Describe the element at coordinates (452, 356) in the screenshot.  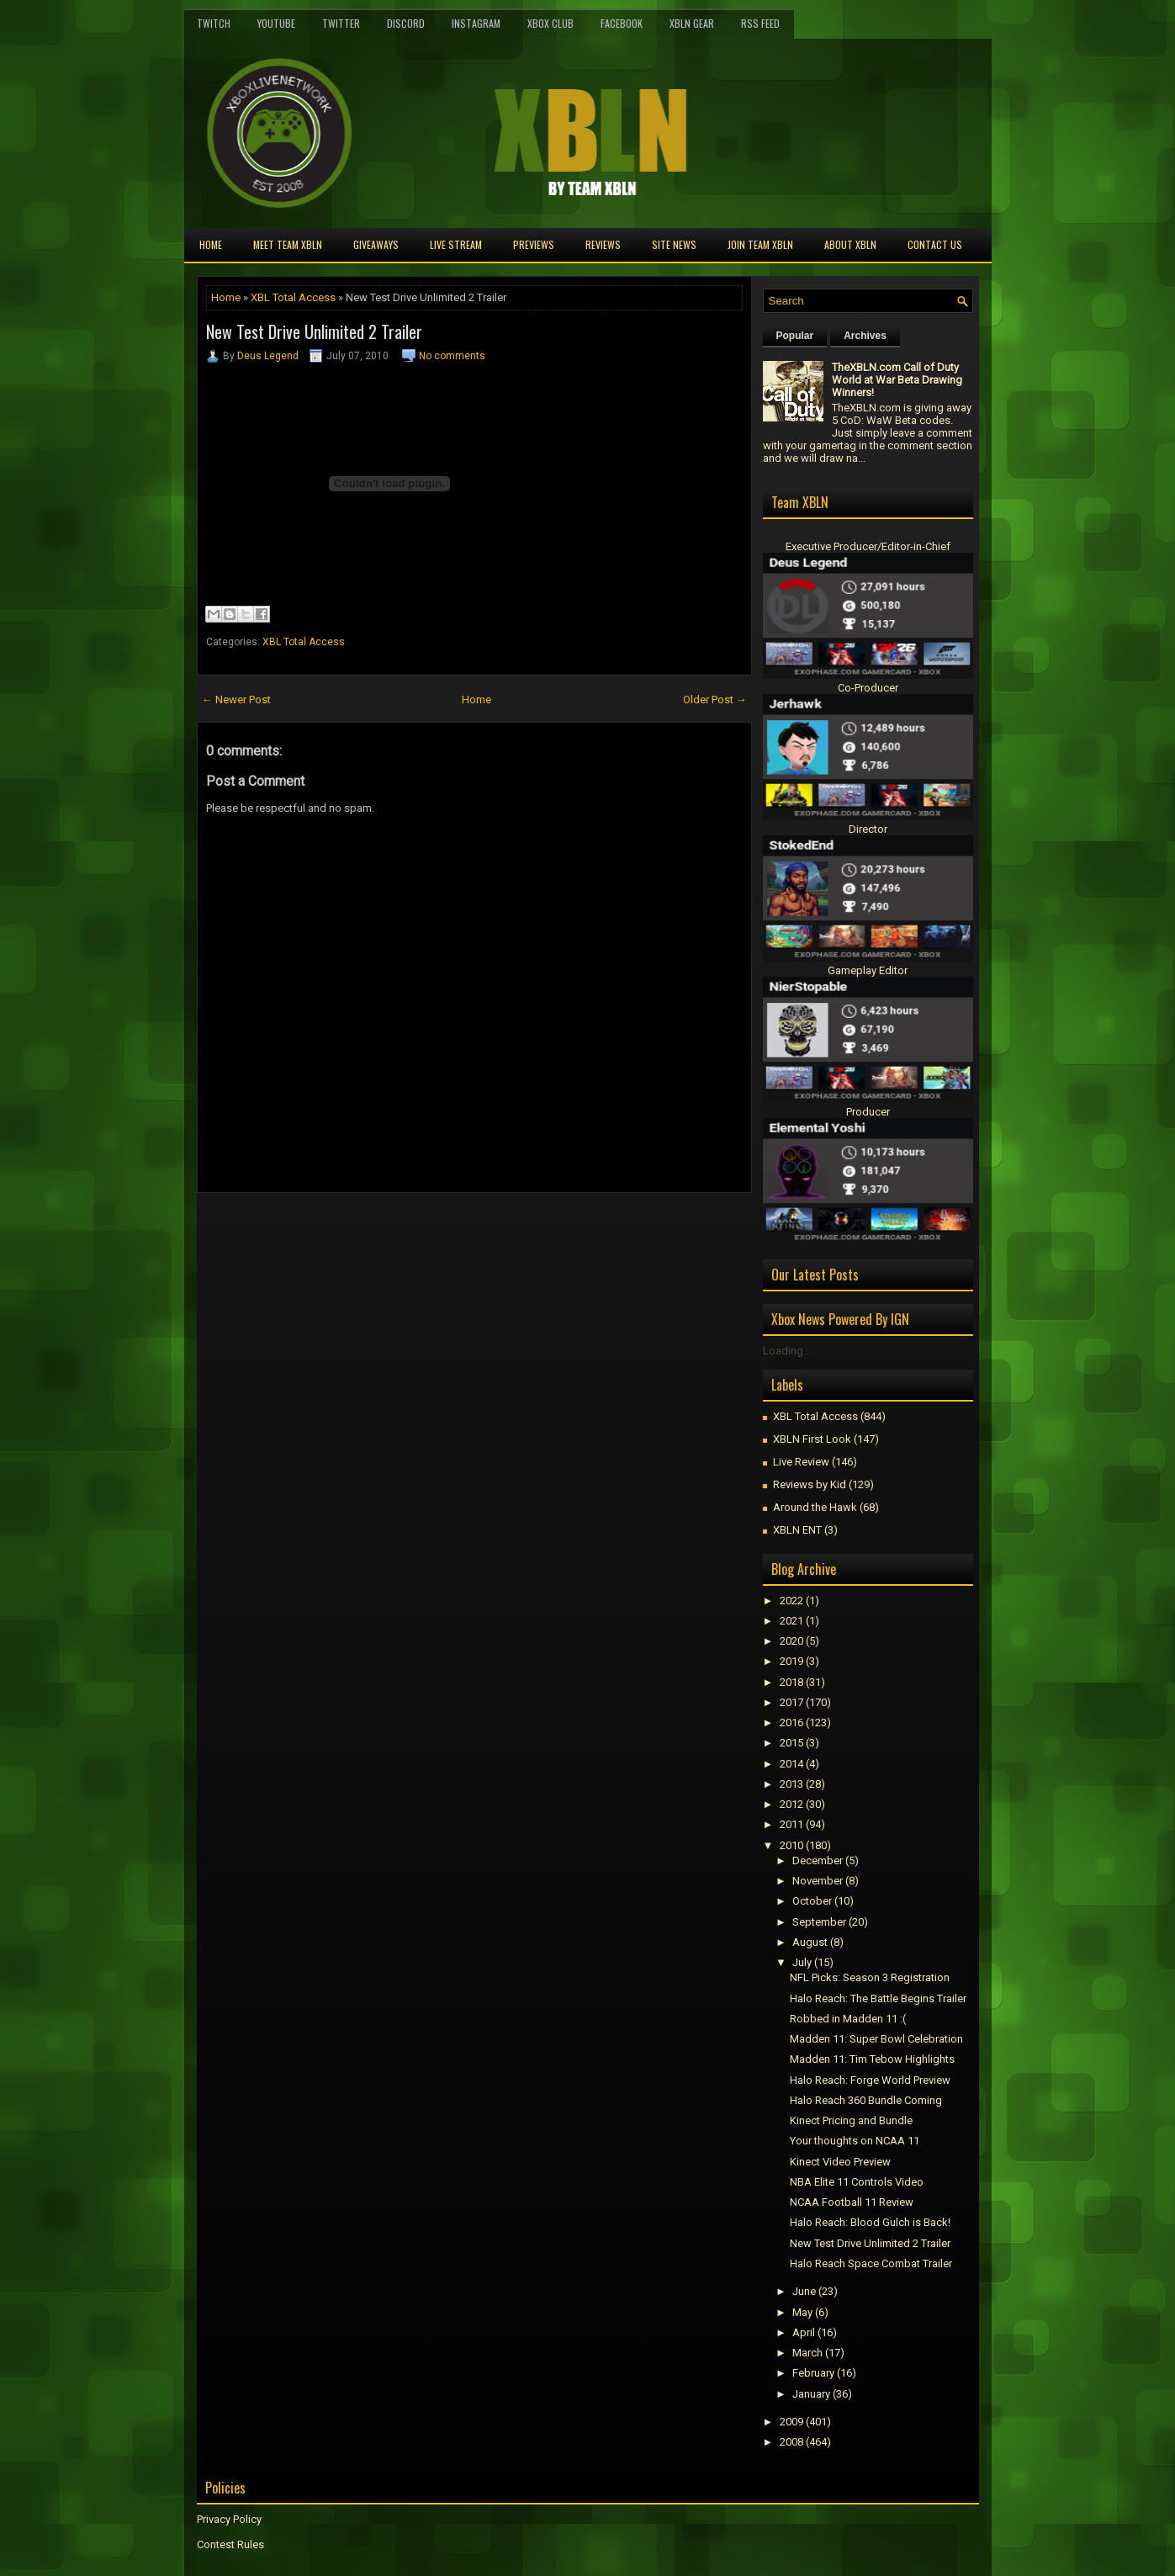
I see `No comments` at that location.